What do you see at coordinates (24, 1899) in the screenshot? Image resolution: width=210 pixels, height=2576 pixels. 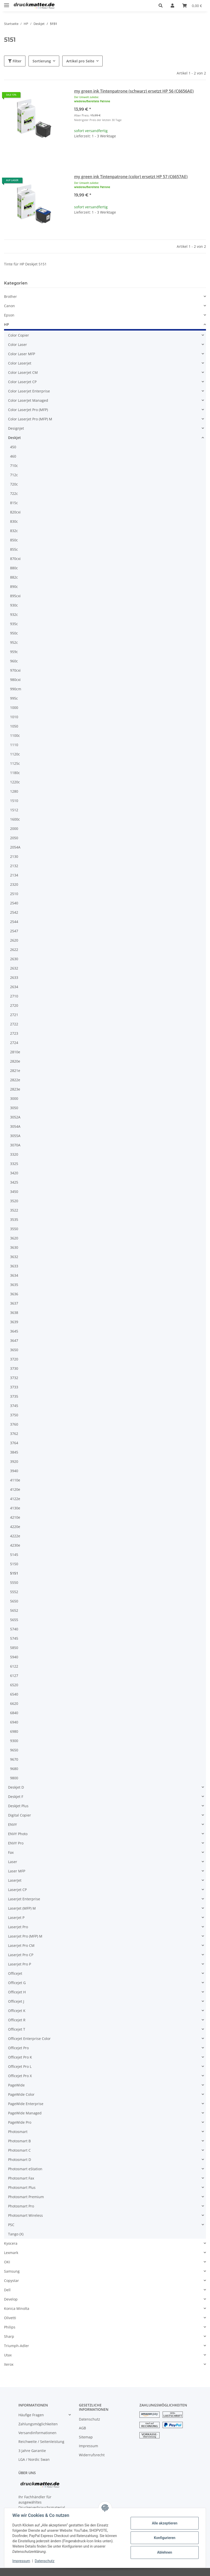 I see `Laserjet Enterprise` at bounding box center [24, 1899].